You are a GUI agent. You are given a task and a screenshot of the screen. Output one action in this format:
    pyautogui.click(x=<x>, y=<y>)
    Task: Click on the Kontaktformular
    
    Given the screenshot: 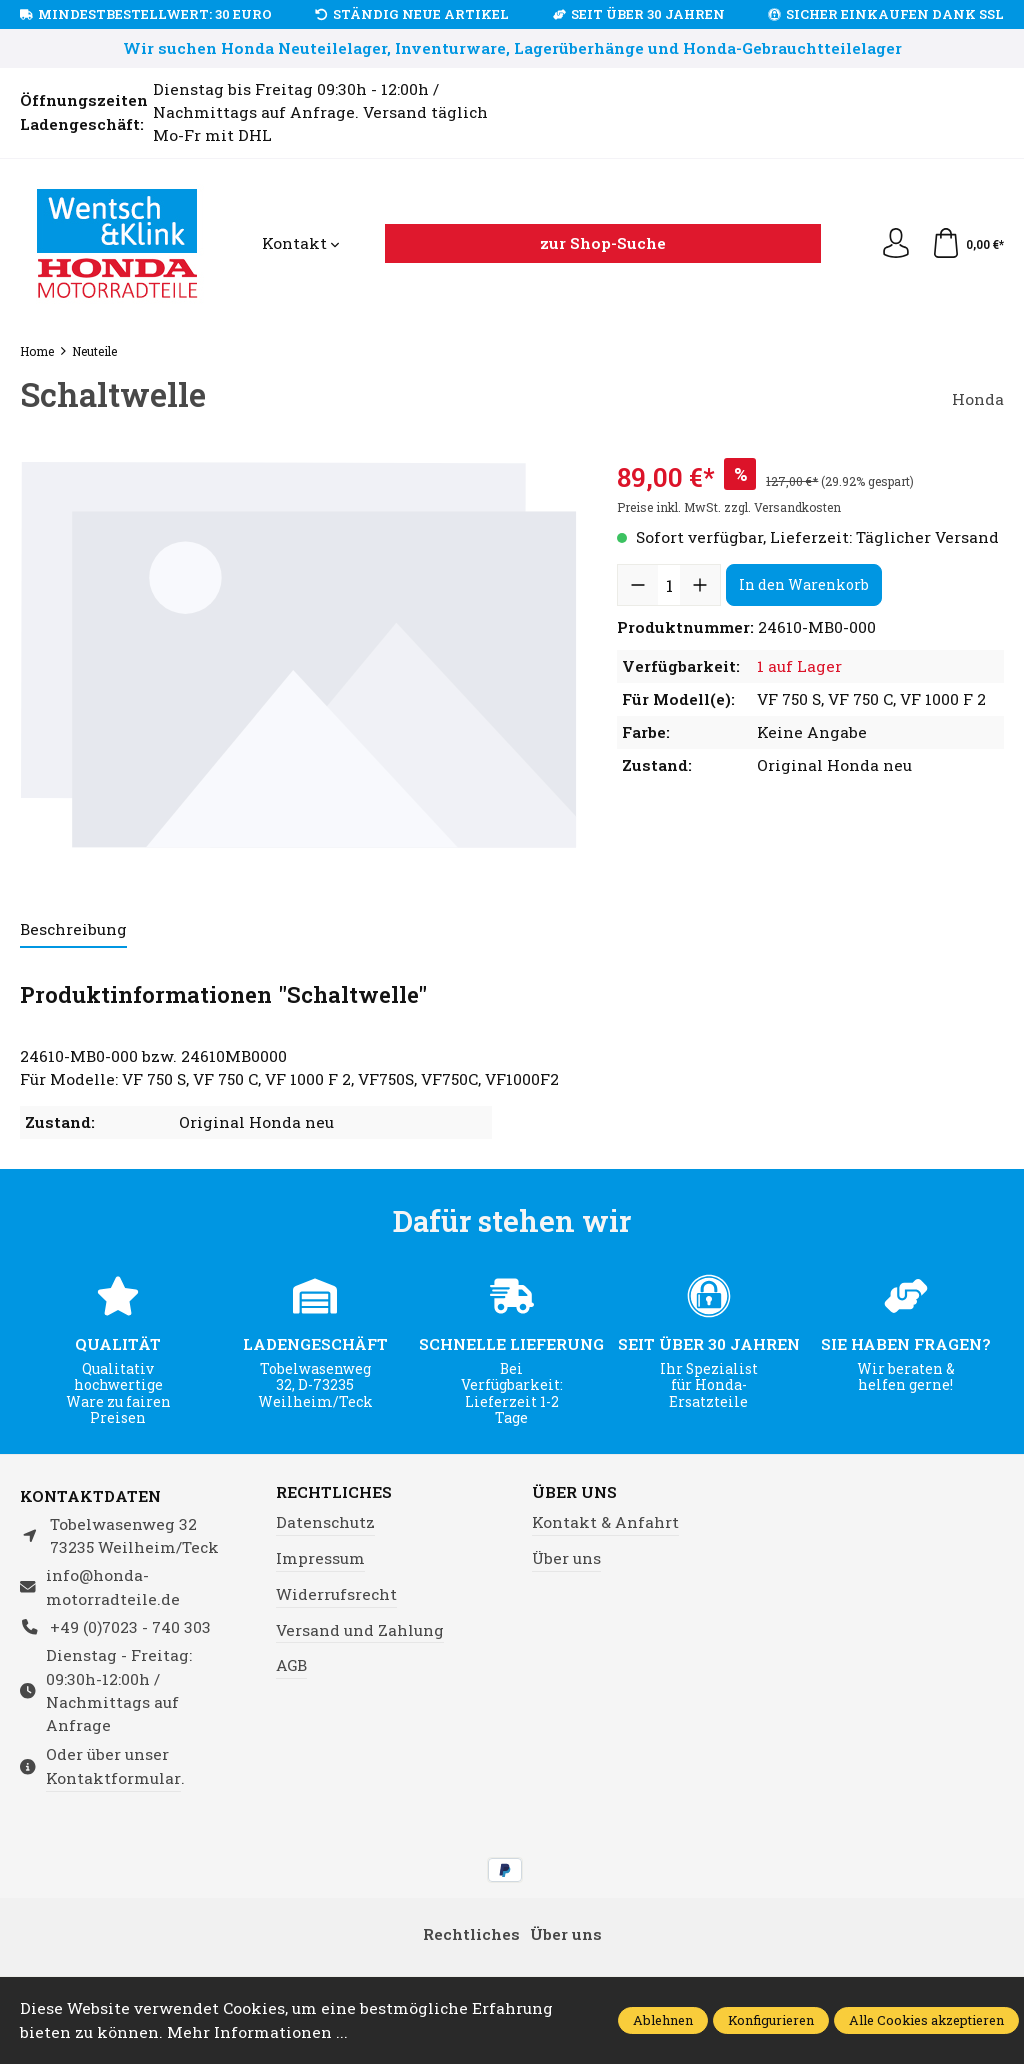 What is the action you would take?
    pyautogui.click(x=113, y=1778)
    